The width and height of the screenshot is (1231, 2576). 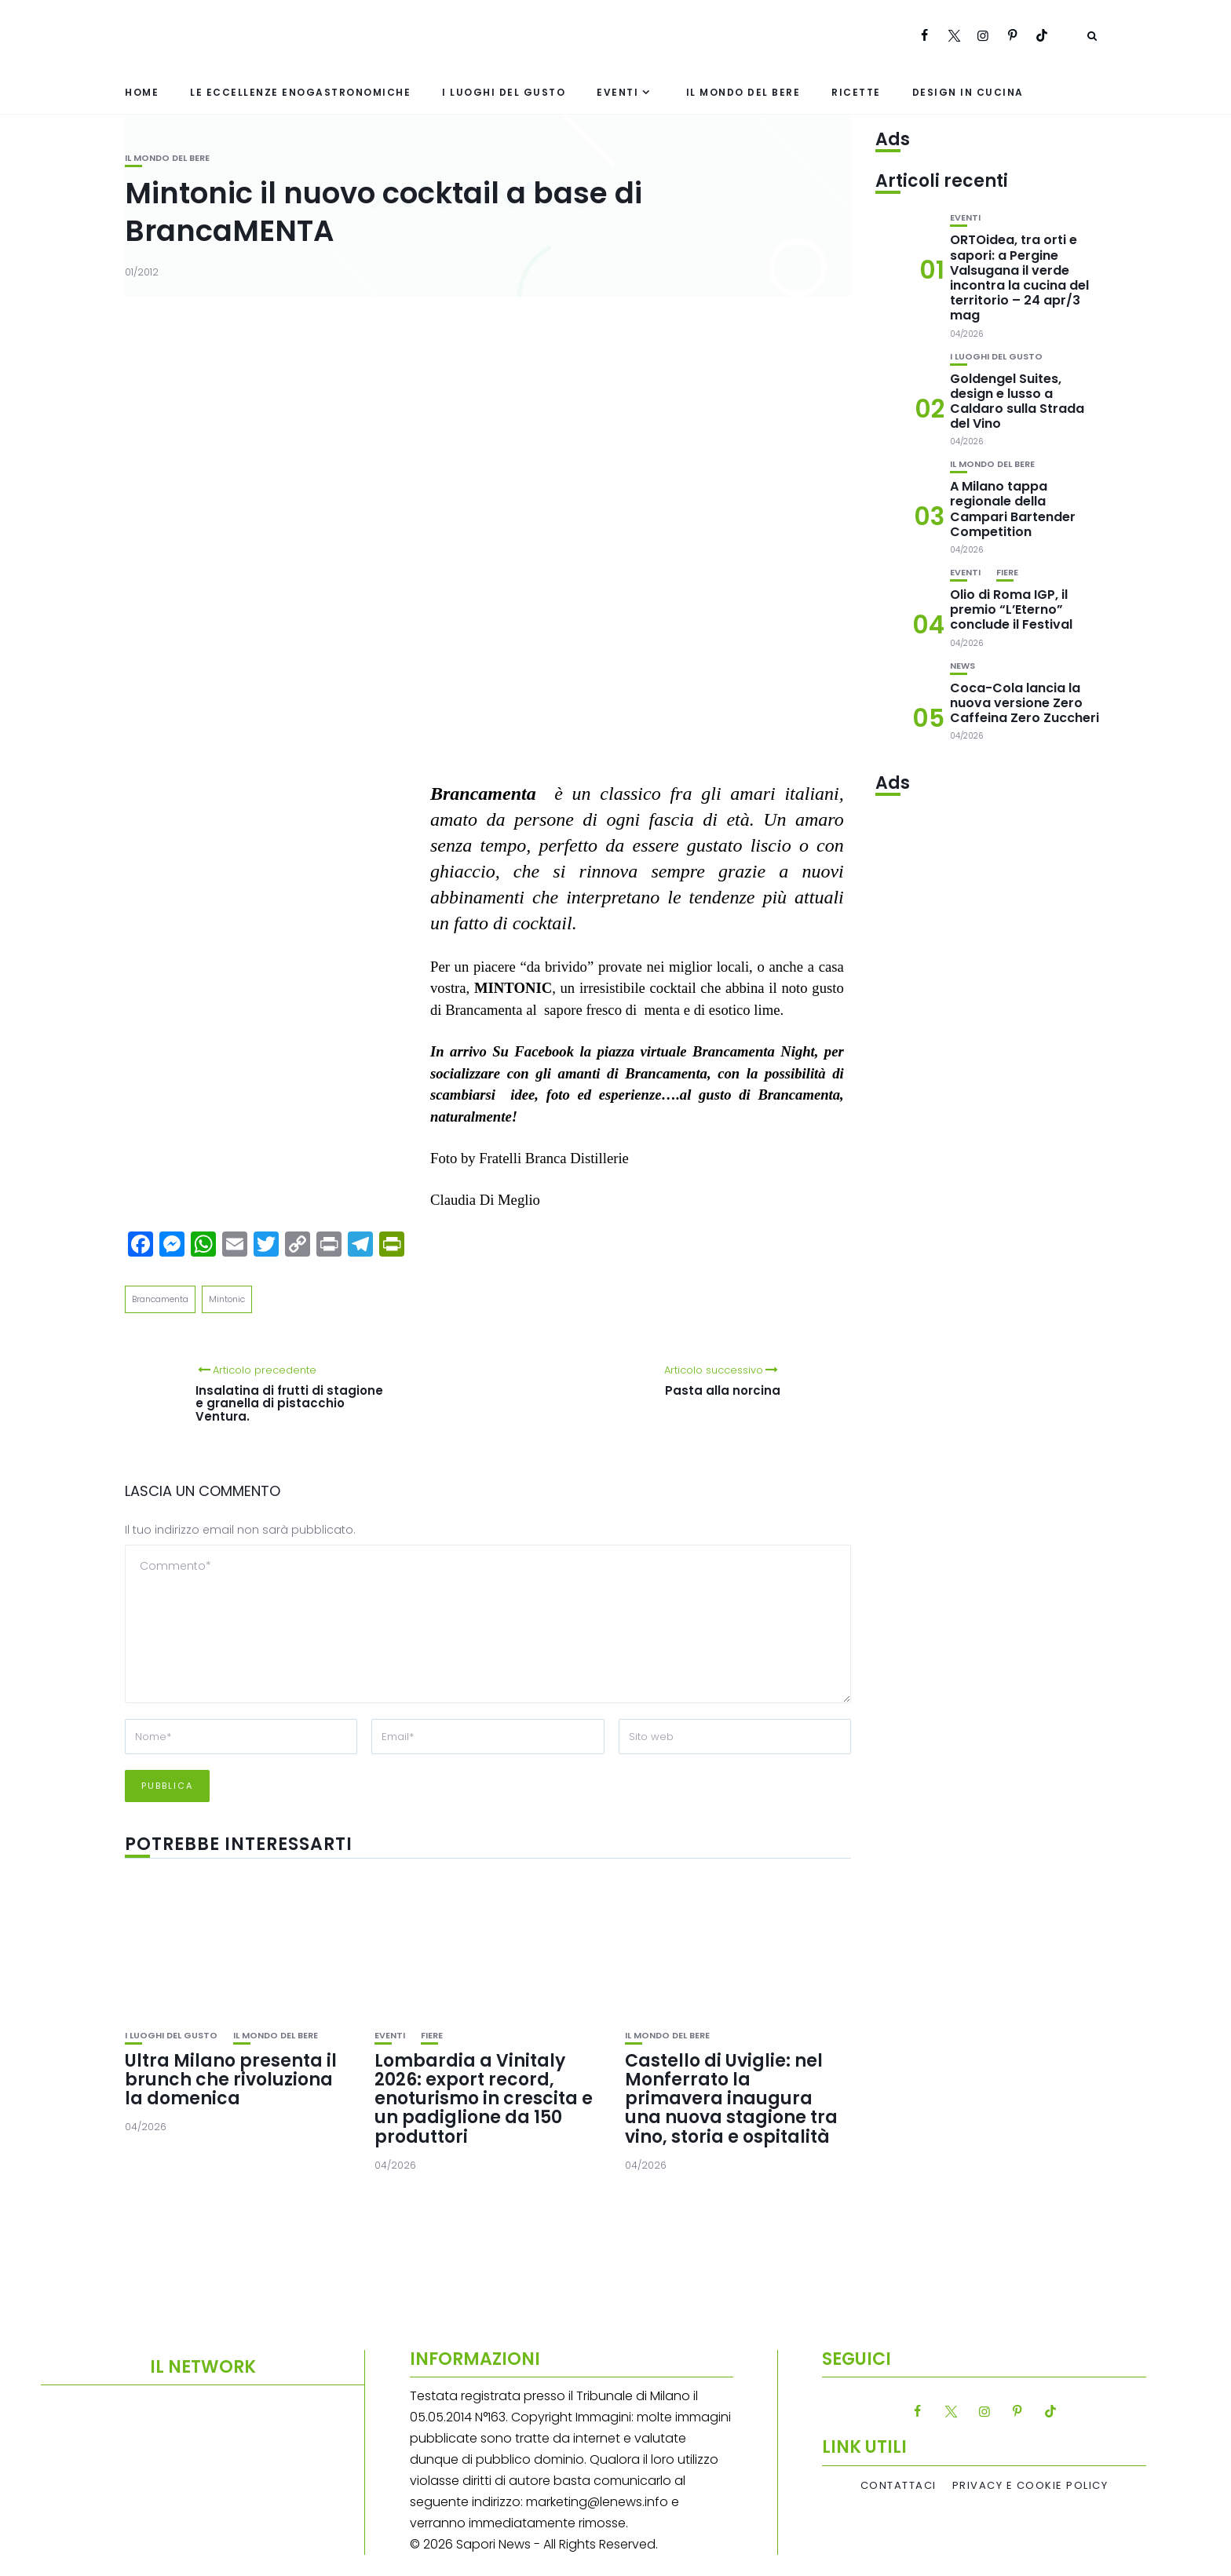 What do you see at coordinates (227, 1299) in the screenshot?
I see `Mintonic` at bounding box center [227, 1299].